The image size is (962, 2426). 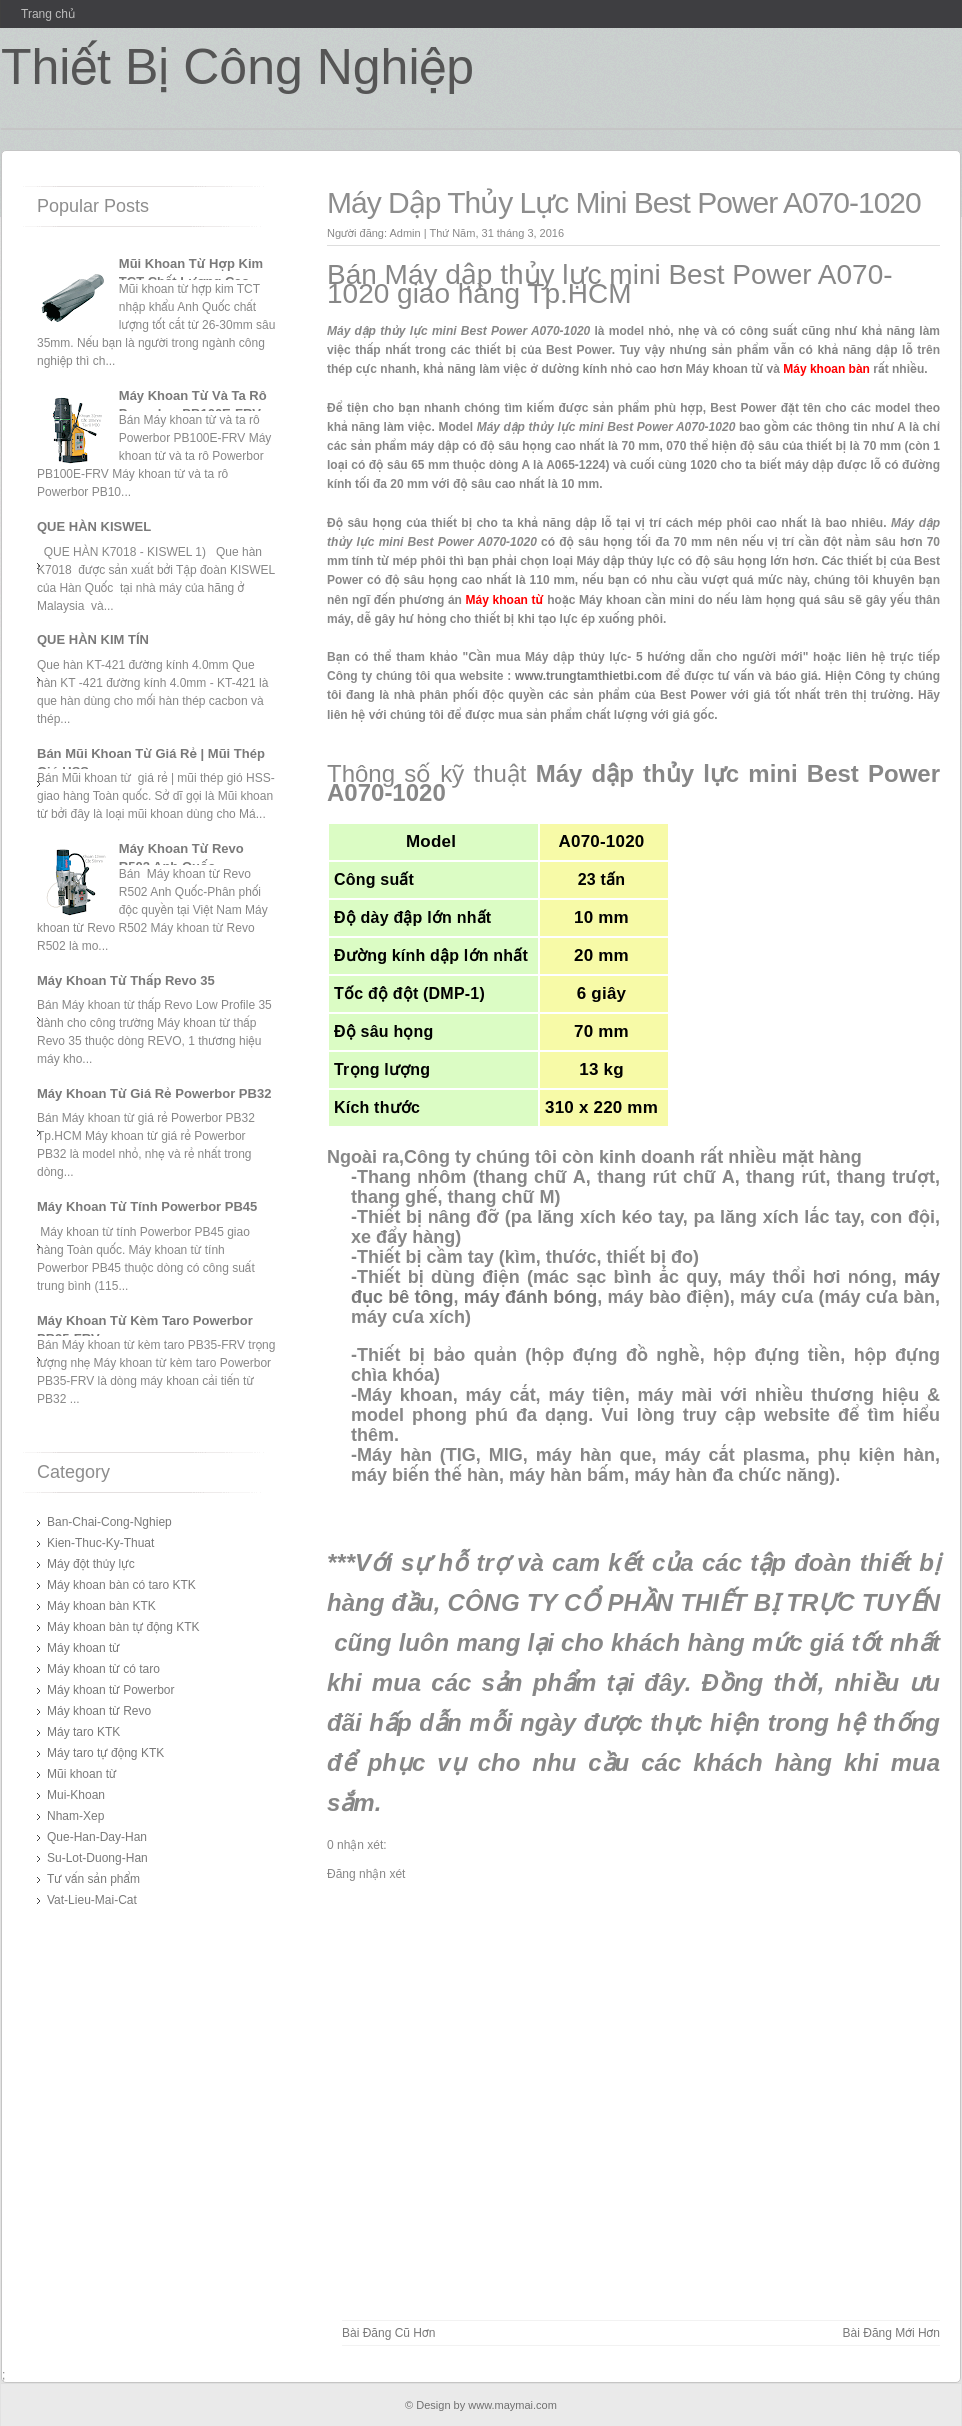 What do you see at coordinates (100, 1543) in the screenshot?
I see `Kien-Thuc-Ky-Thuat` at bounding box center [100, 1543].